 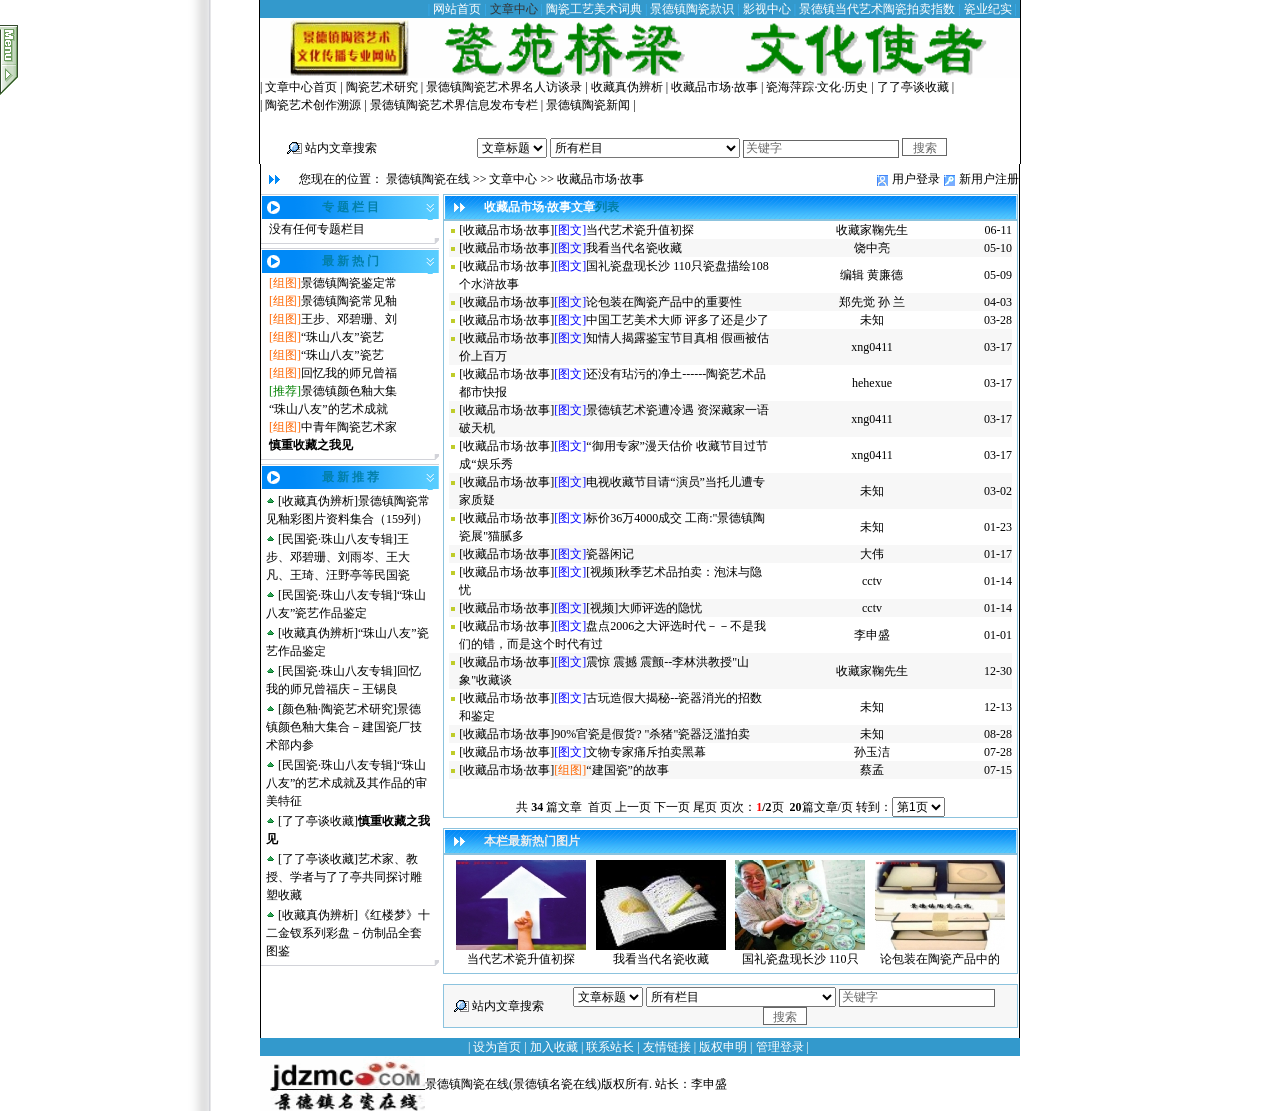 I want to click on 论包装在陶瓷产品中的, so click(x=940, y=959).